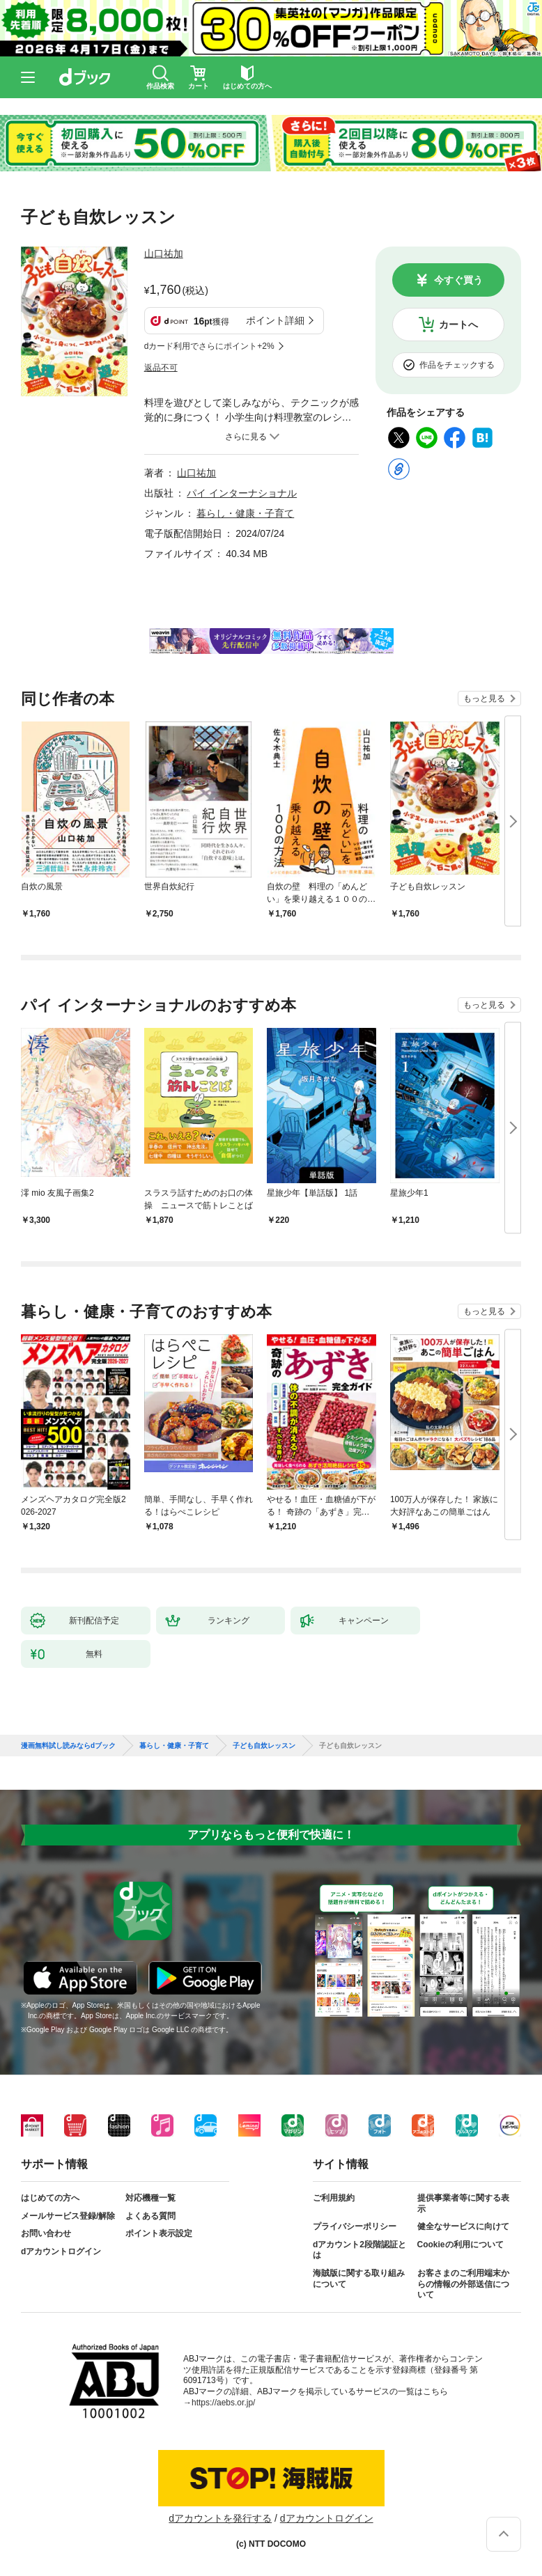 This screenshot has height=2576, width=542. Describe the element at coordinates (220, 2518) in the screenshot. I see `dアカウントを発行する` at that location.